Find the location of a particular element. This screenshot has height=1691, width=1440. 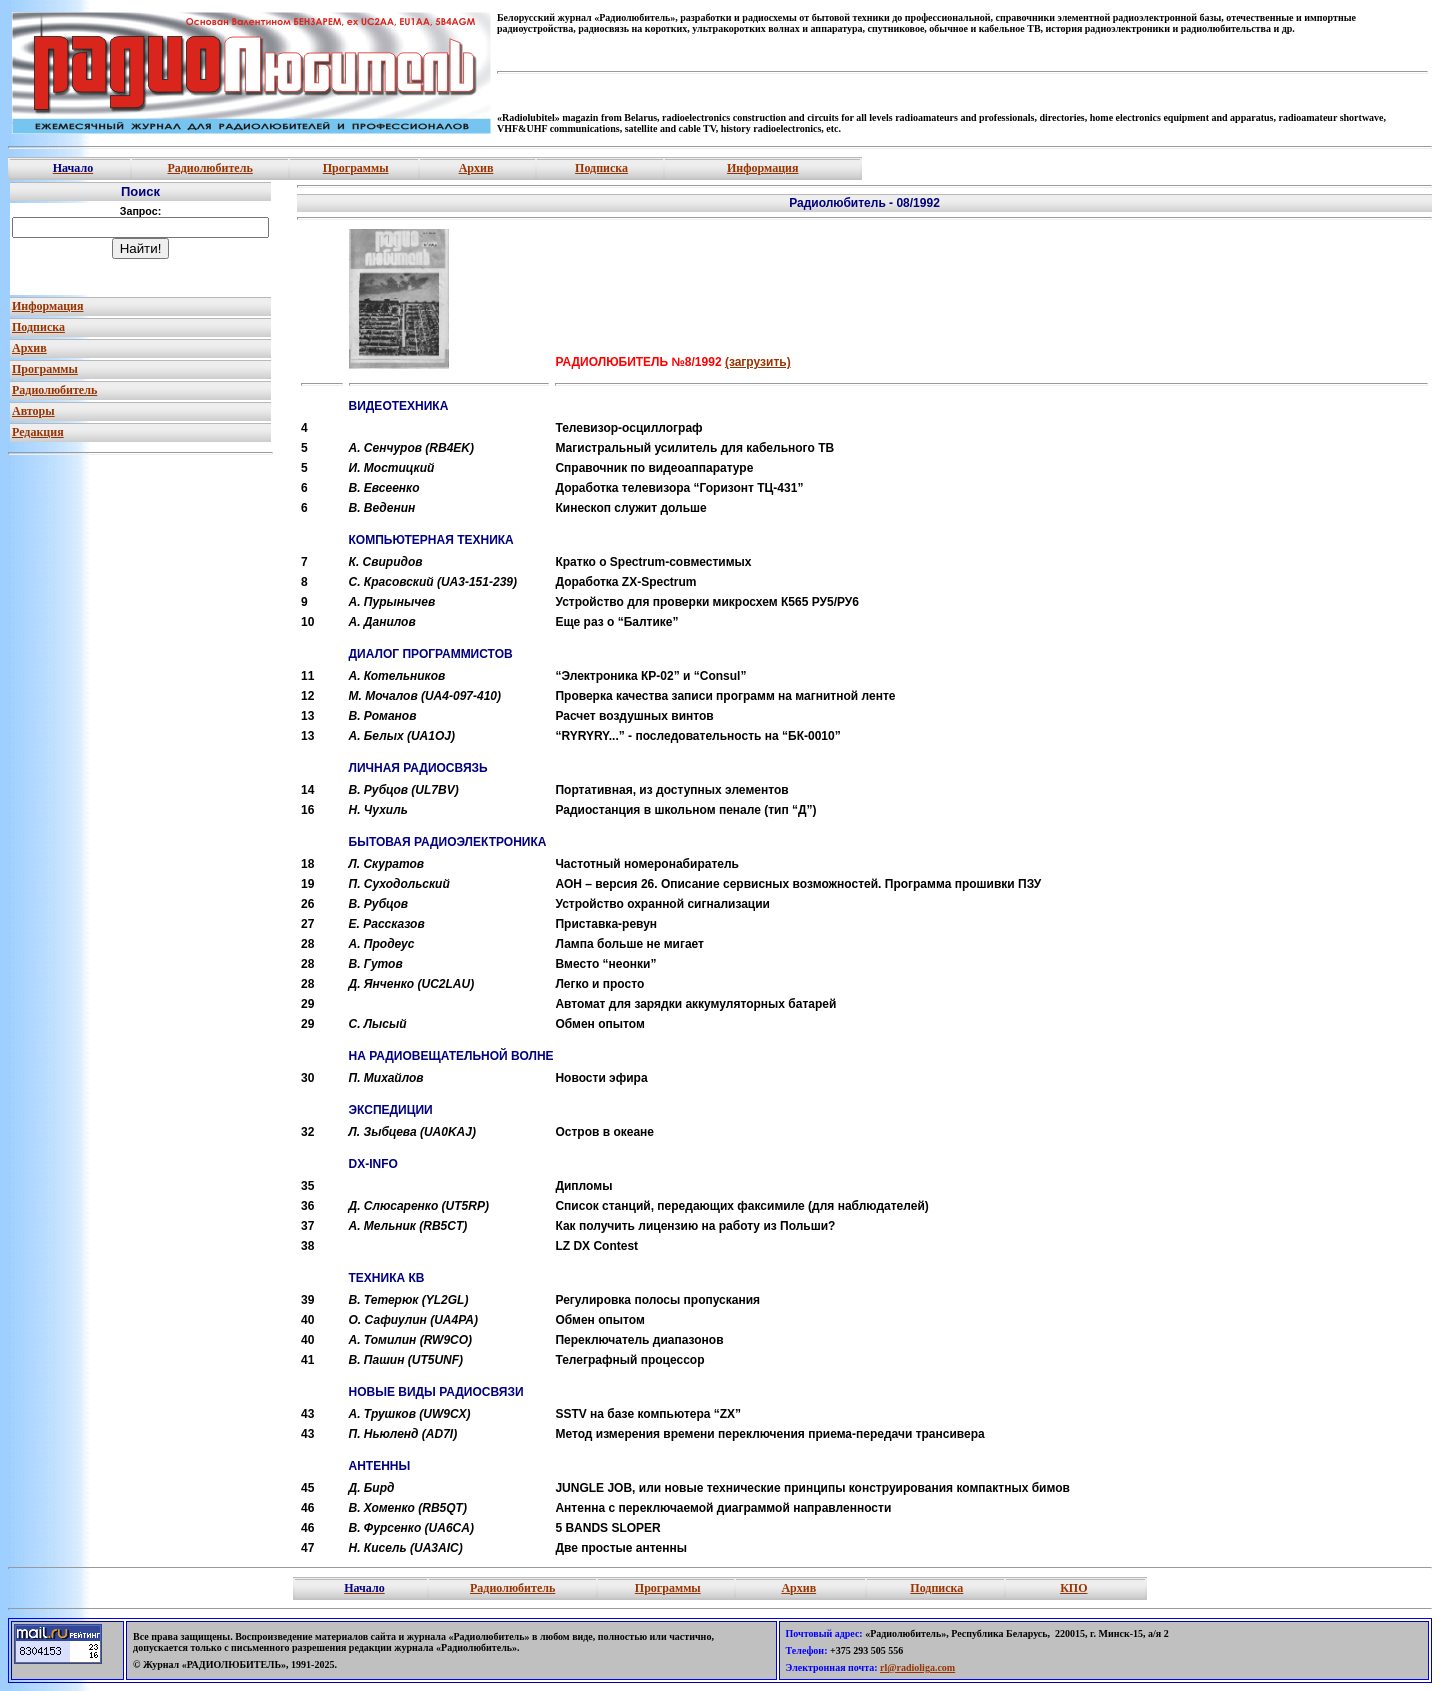

Редакция is located at coordinates (38, 432).